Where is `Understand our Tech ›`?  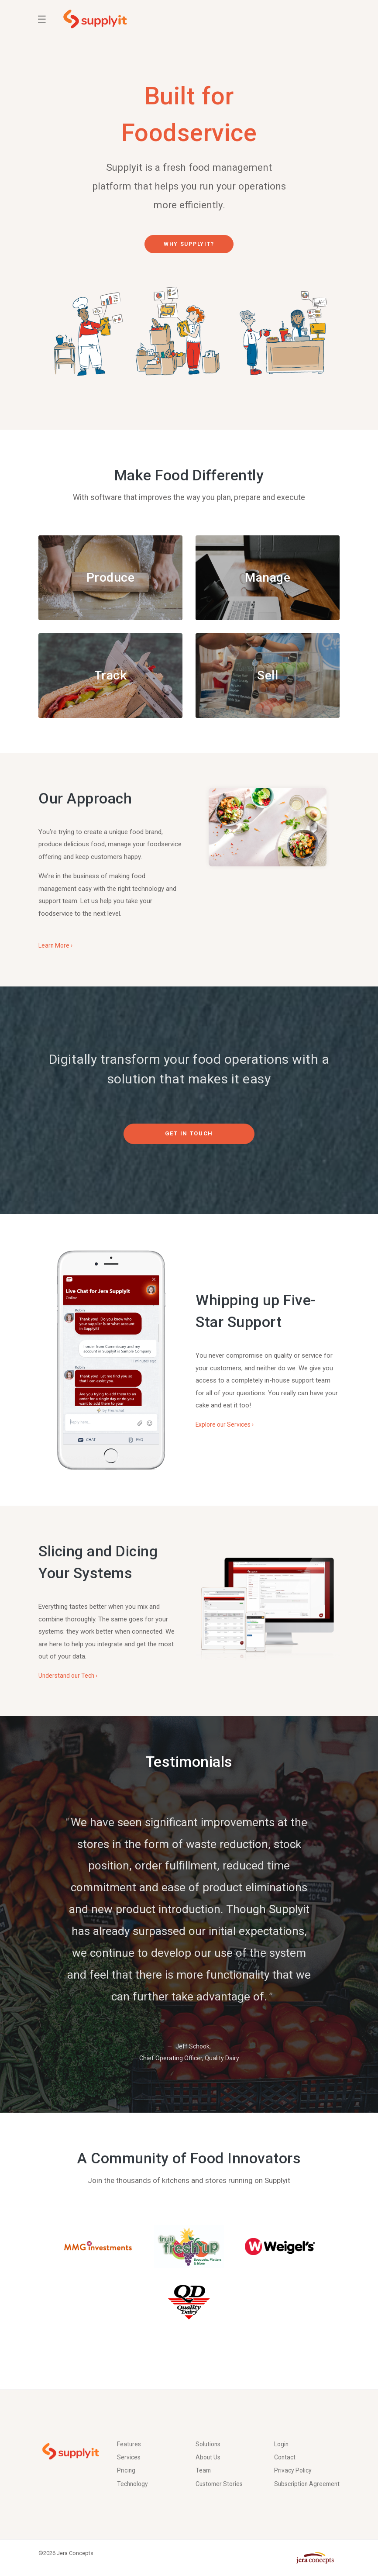
Understand our Tech › is located at coordinates (70, 1683).